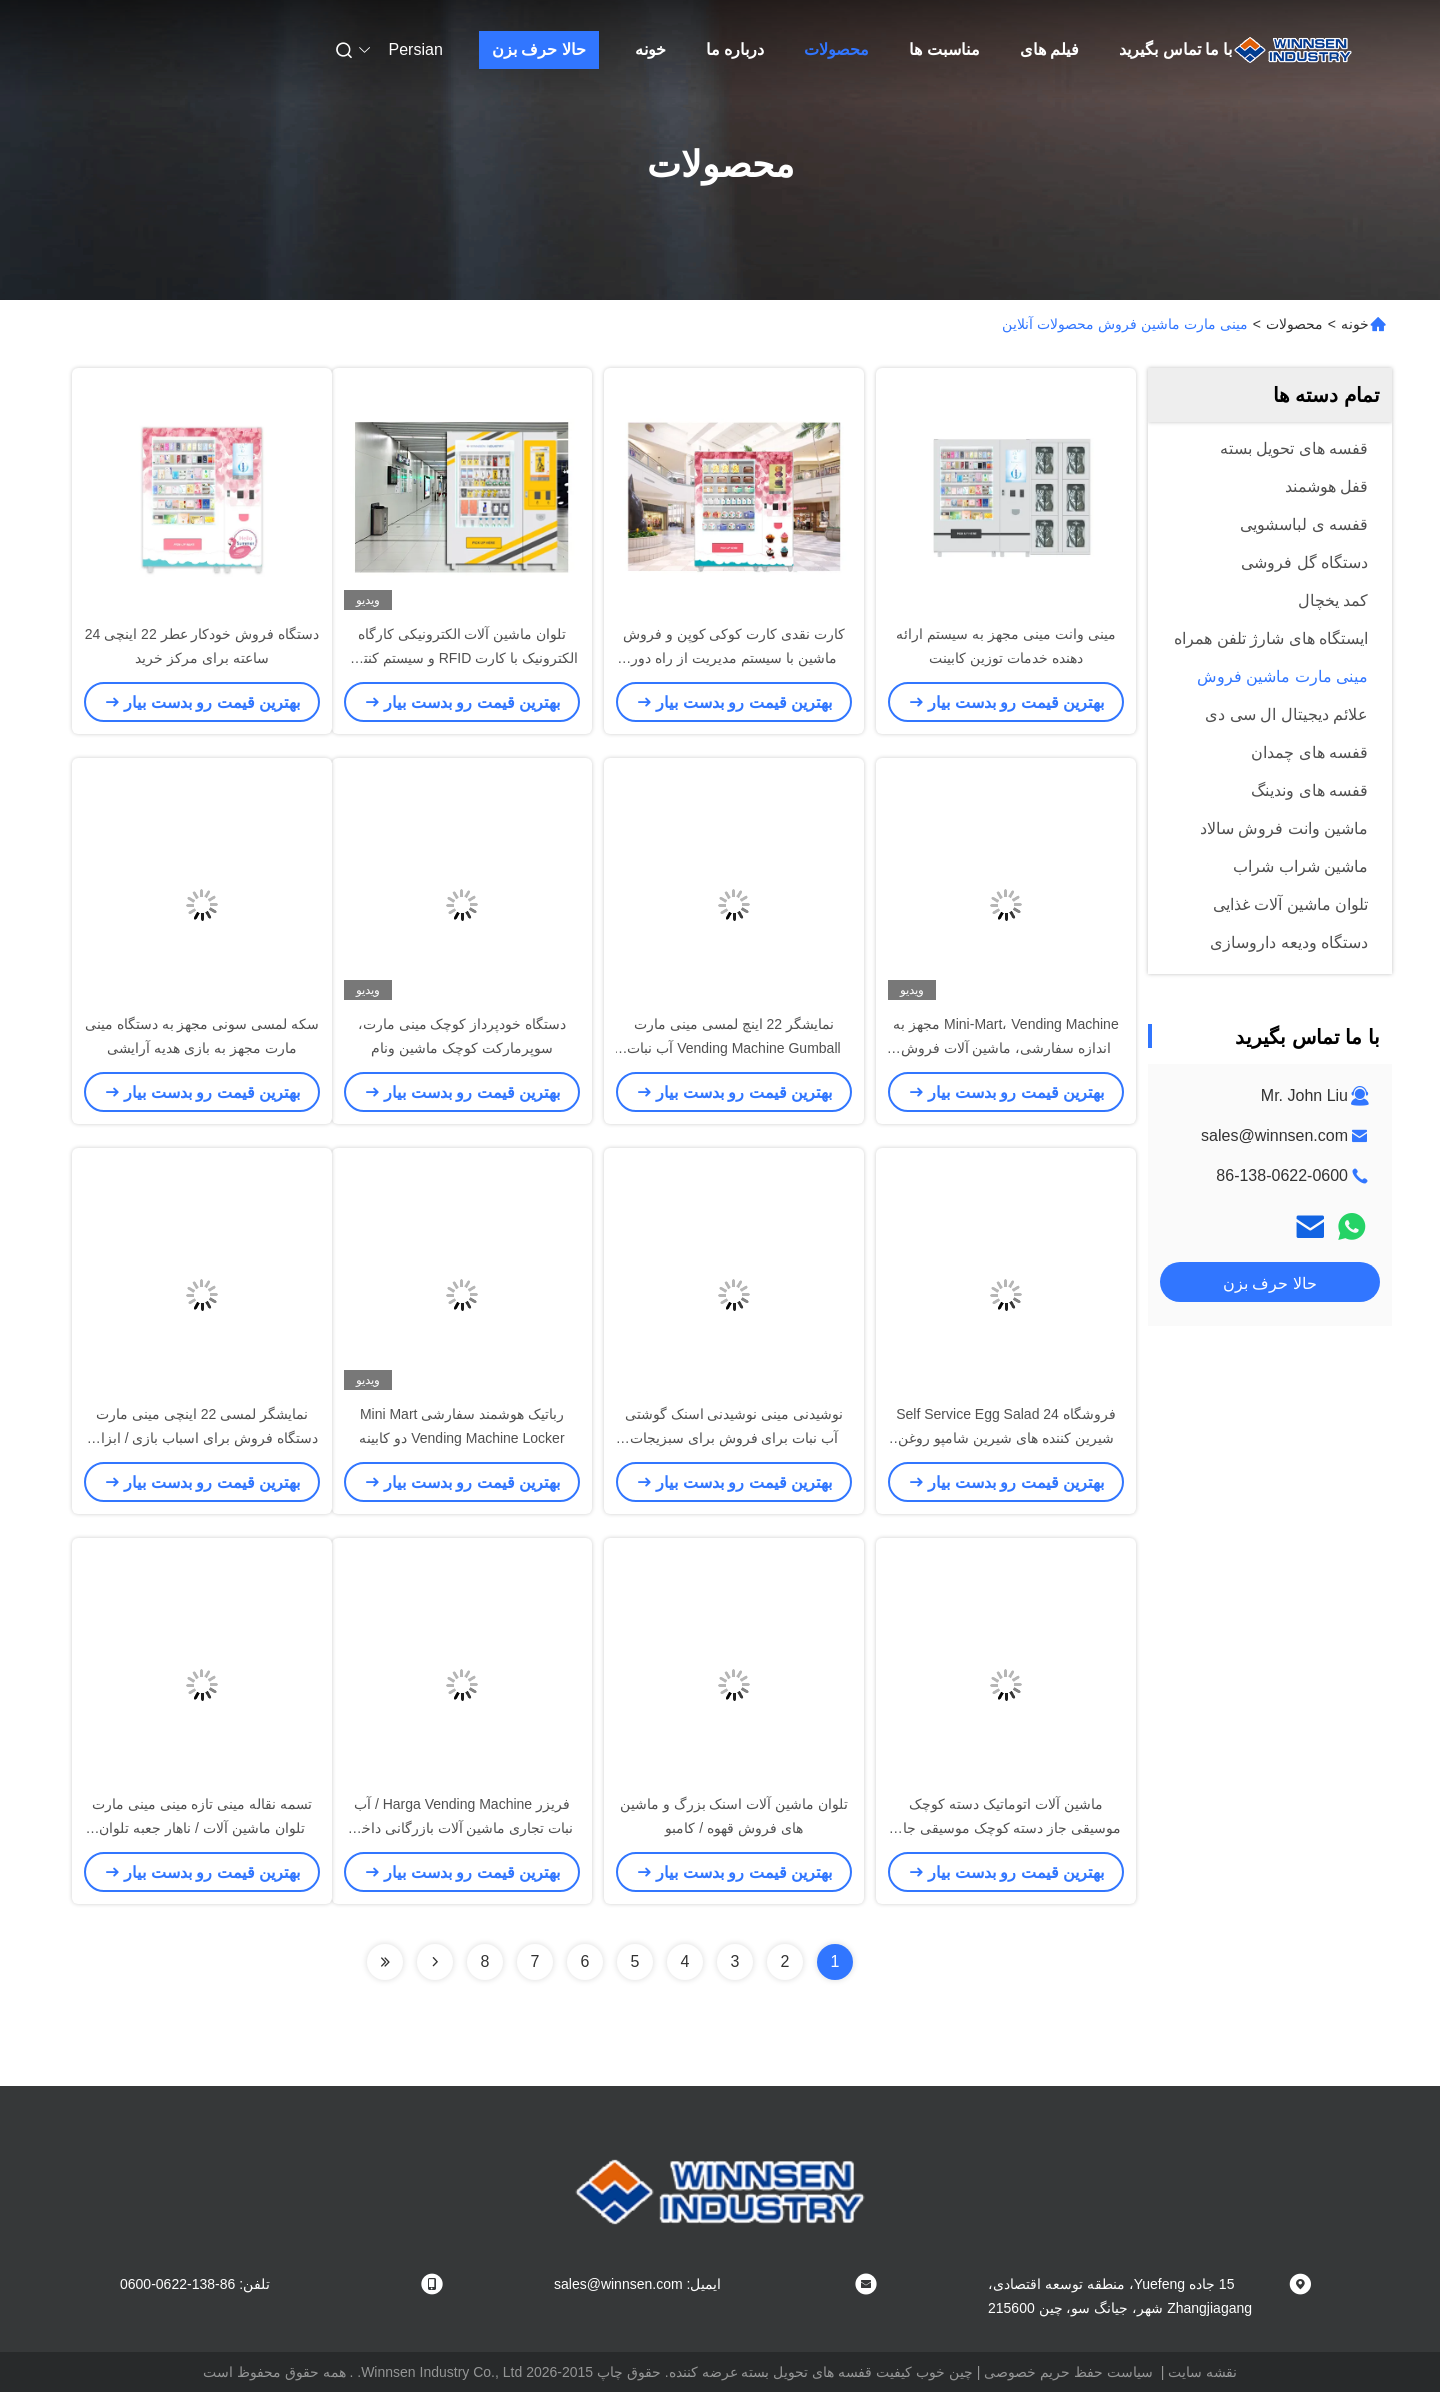 This screenshot has width=1440, height=2392. Describe the element at coordinates (650, 49) in the screenshot. I see `خونه` at that location.